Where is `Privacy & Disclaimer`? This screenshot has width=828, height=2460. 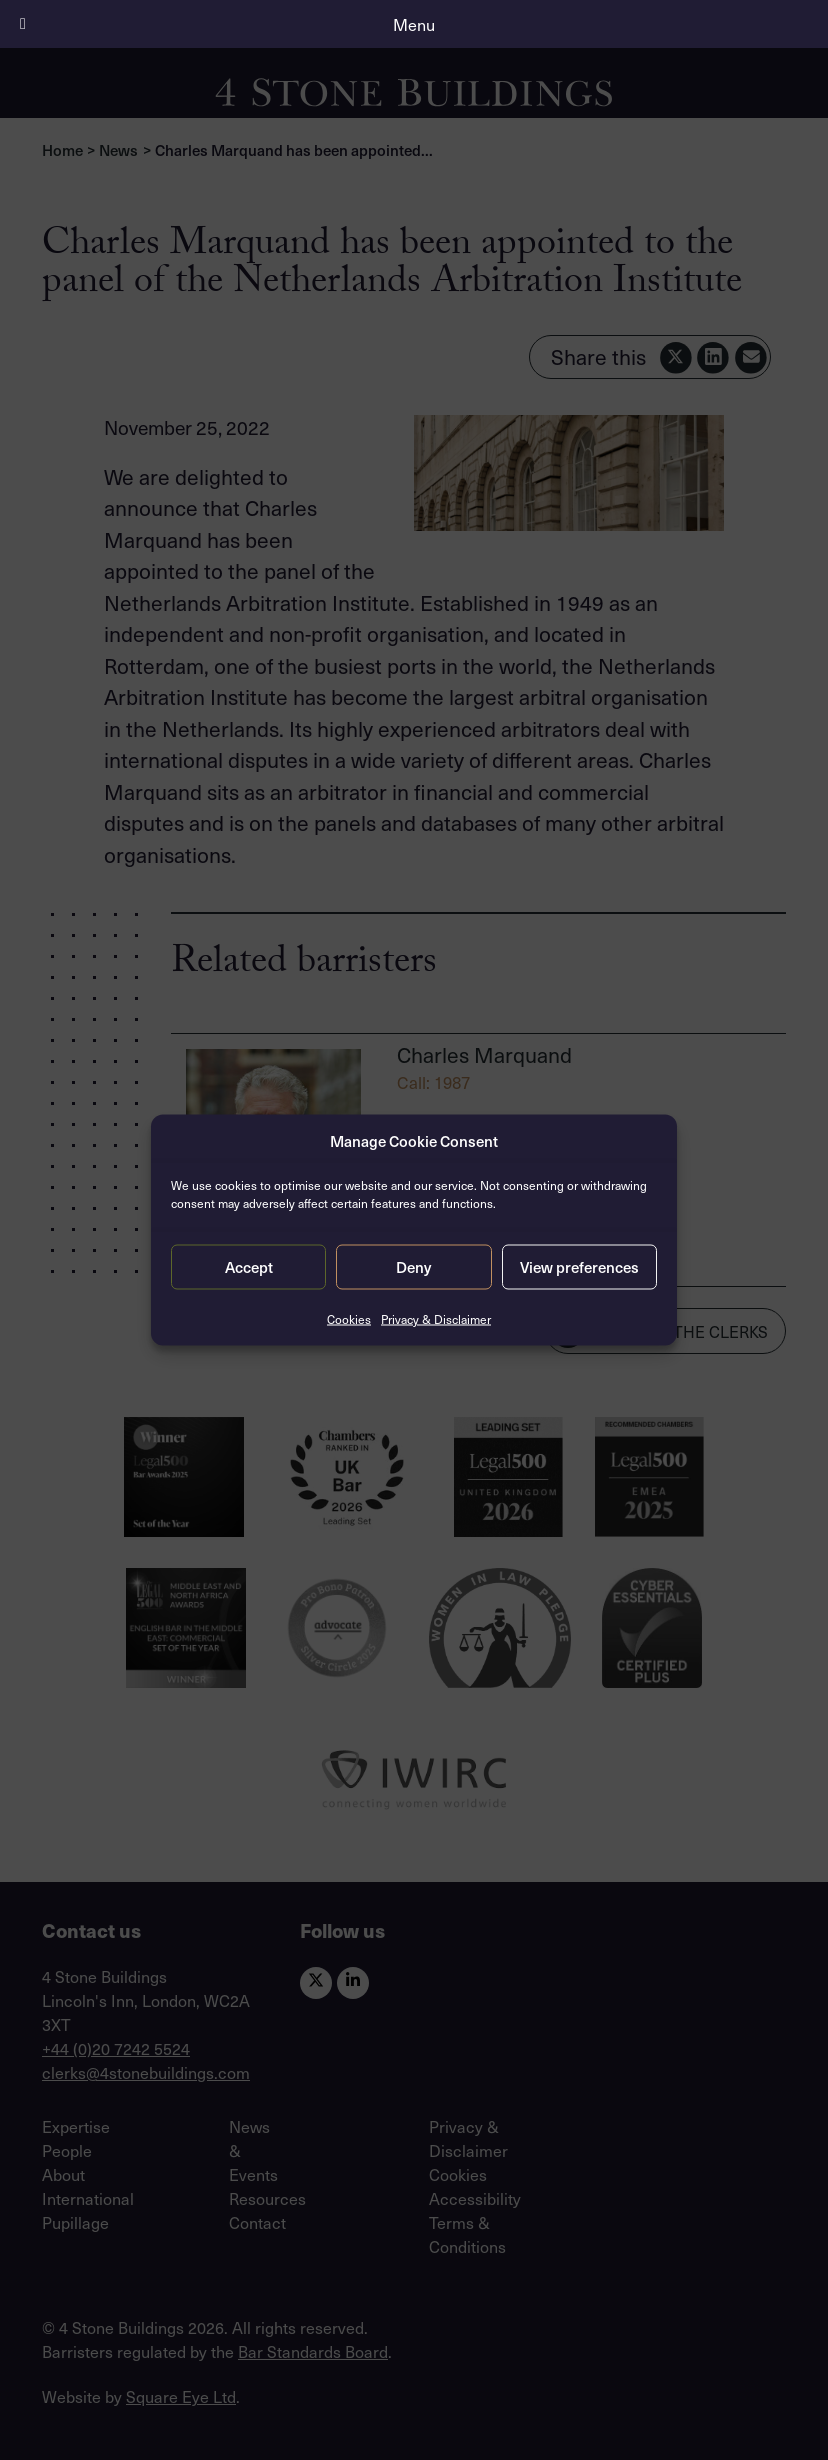 Privacy & Disclaimer is located at coordinates (436, 1318).